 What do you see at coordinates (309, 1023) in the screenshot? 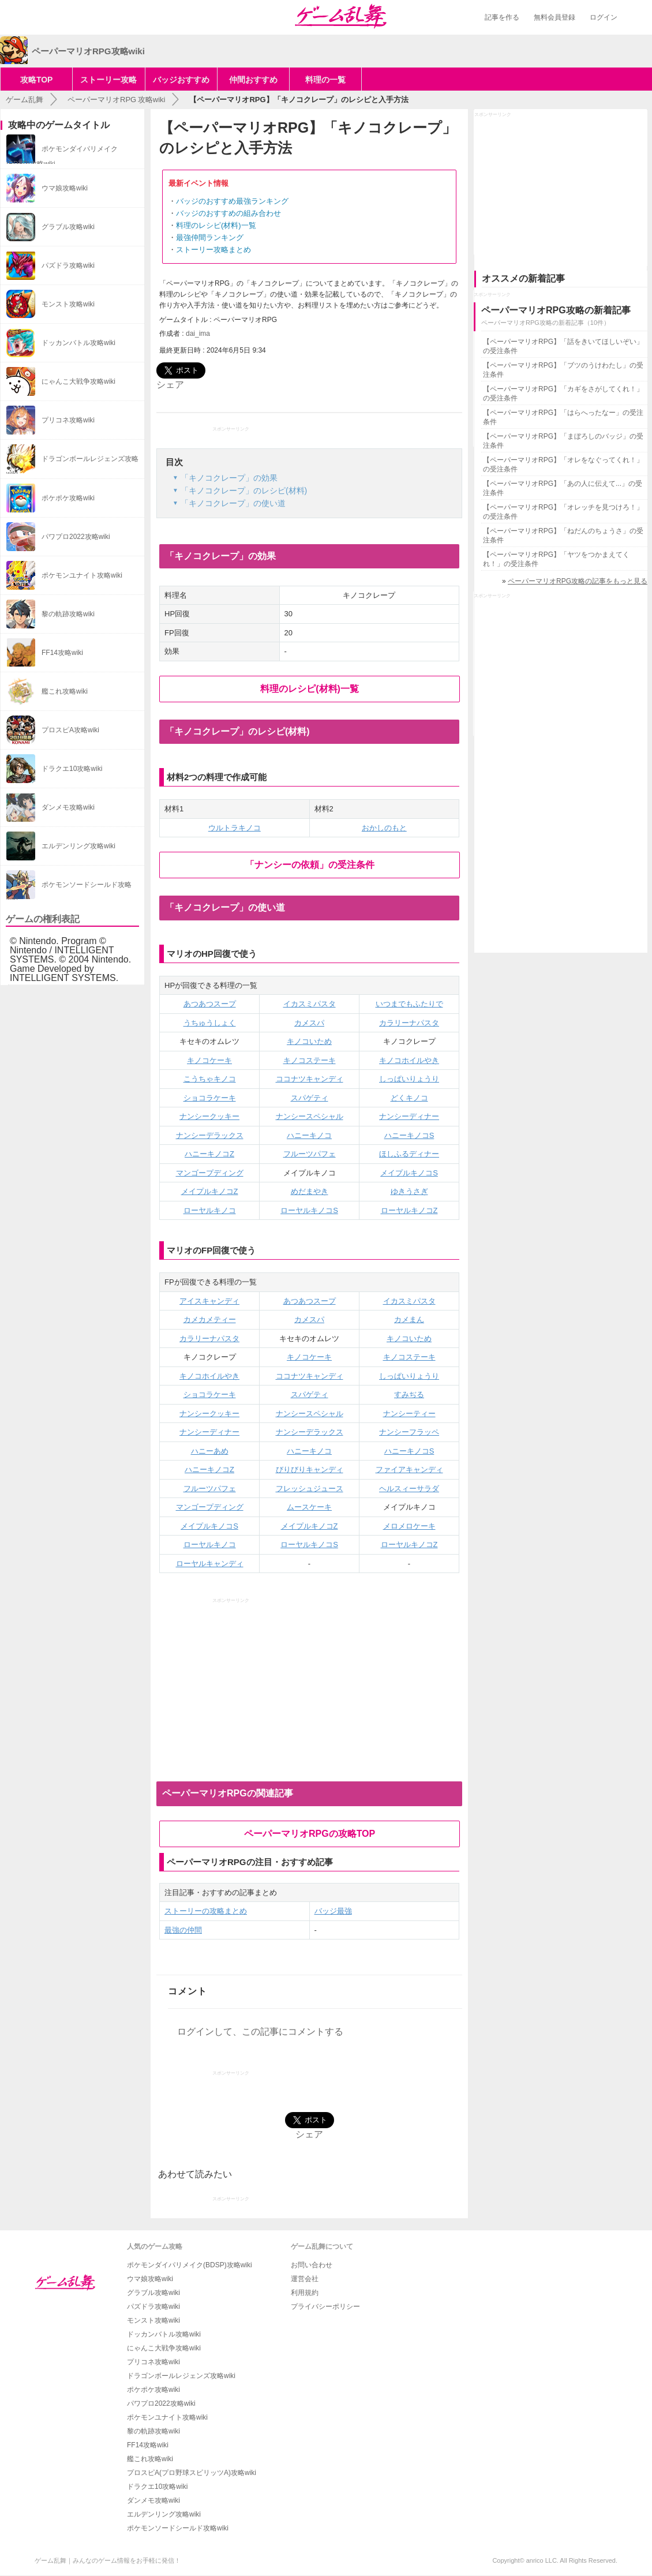
I see `カメスパ` at bounding box center [309, 1023].